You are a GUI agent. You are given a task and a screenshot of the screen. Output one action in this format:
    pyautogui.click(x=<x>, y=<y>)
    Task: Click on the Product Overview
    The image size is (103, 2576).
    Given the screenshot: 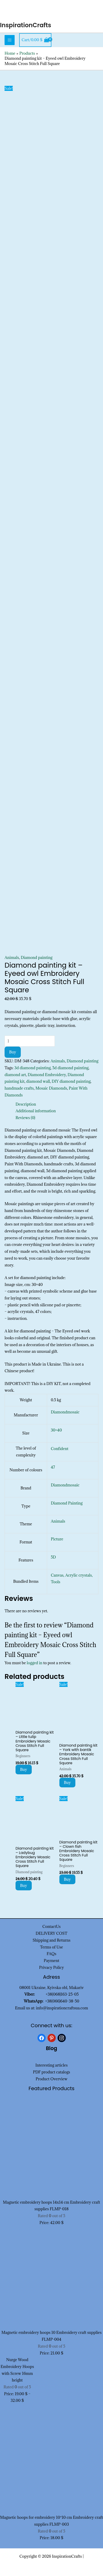 What is the action you would take?
    pyautogui.click(x=51, y=2078)
    